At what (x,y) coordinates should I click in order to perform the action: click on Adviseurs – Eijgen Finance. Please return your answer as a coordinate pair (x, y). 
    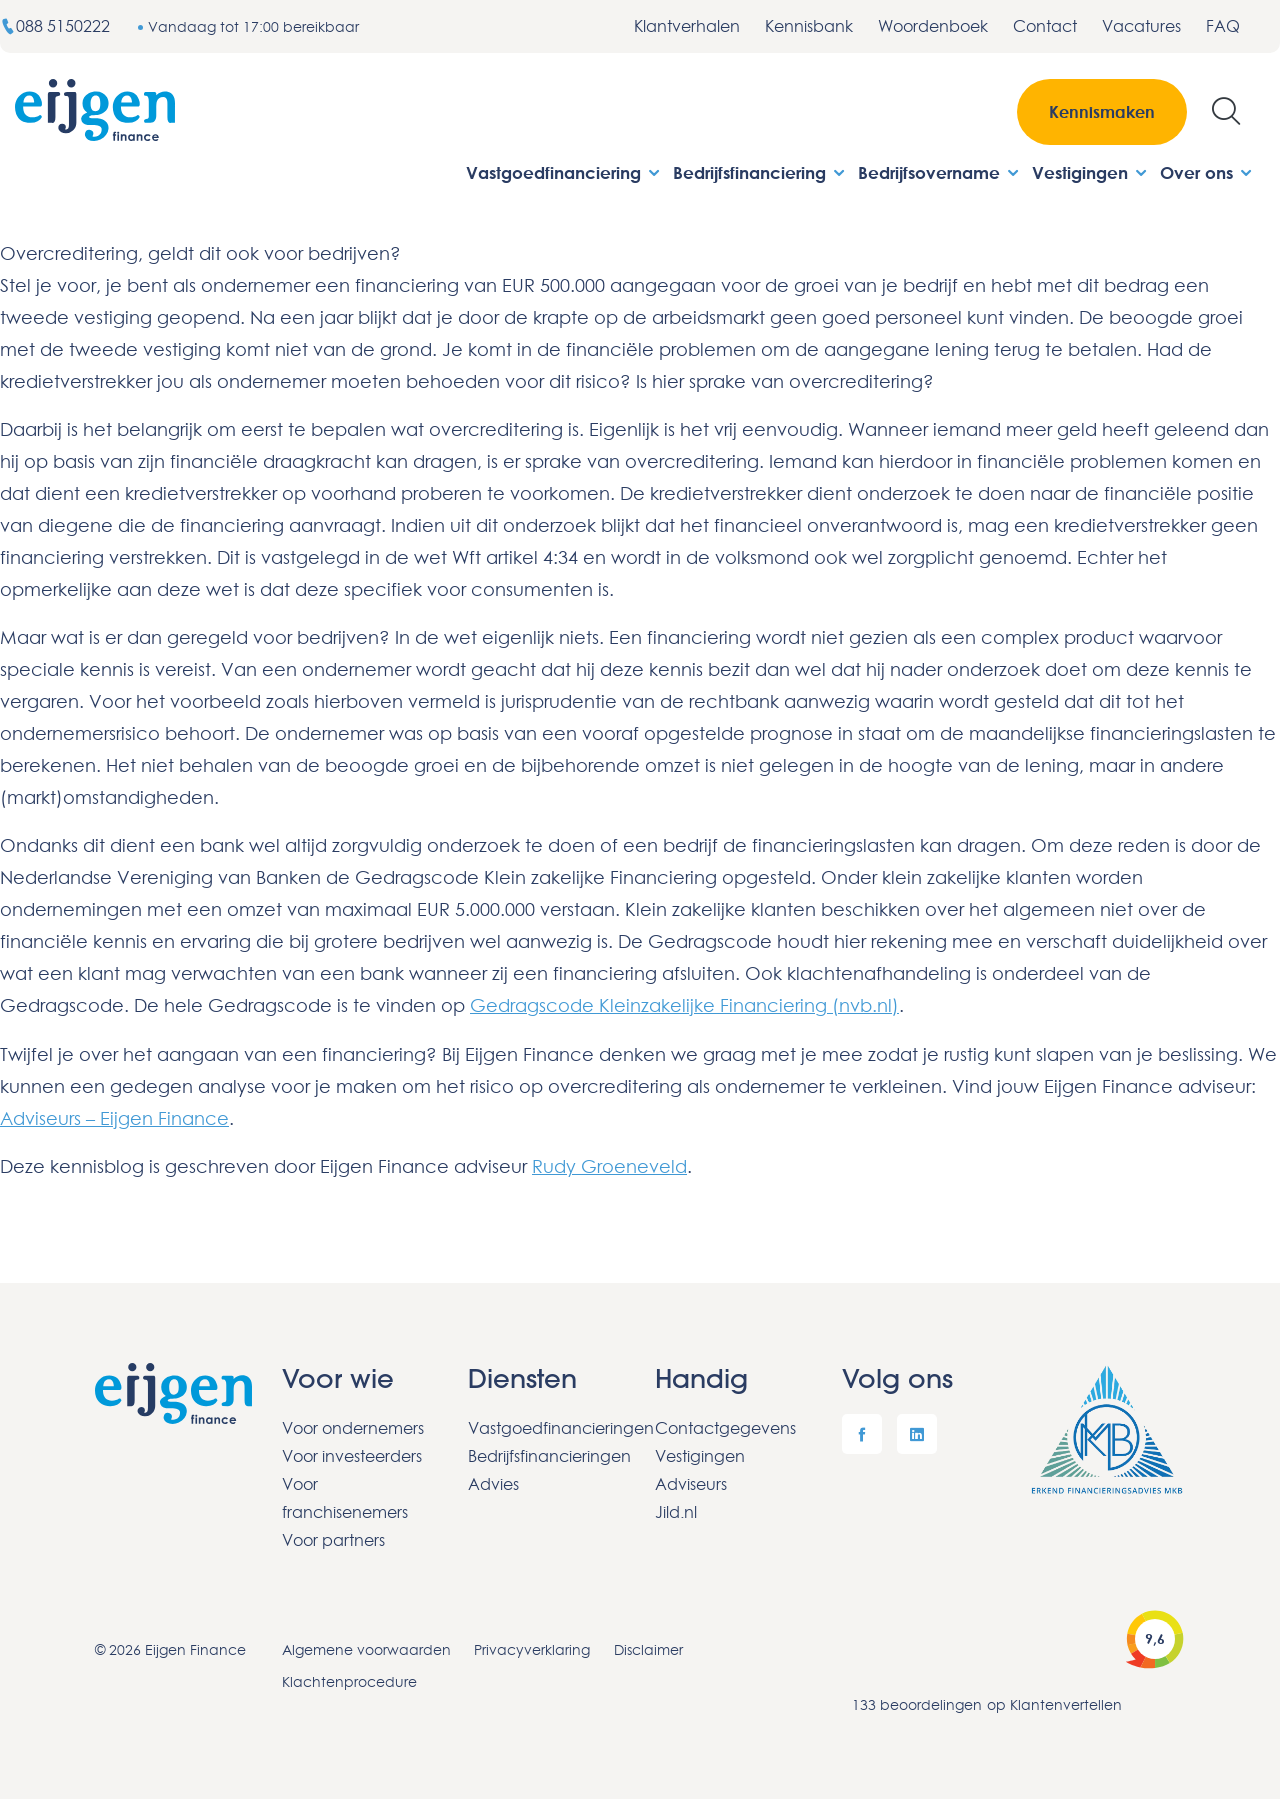
    Looking at the image, I should click on (114, 1117).